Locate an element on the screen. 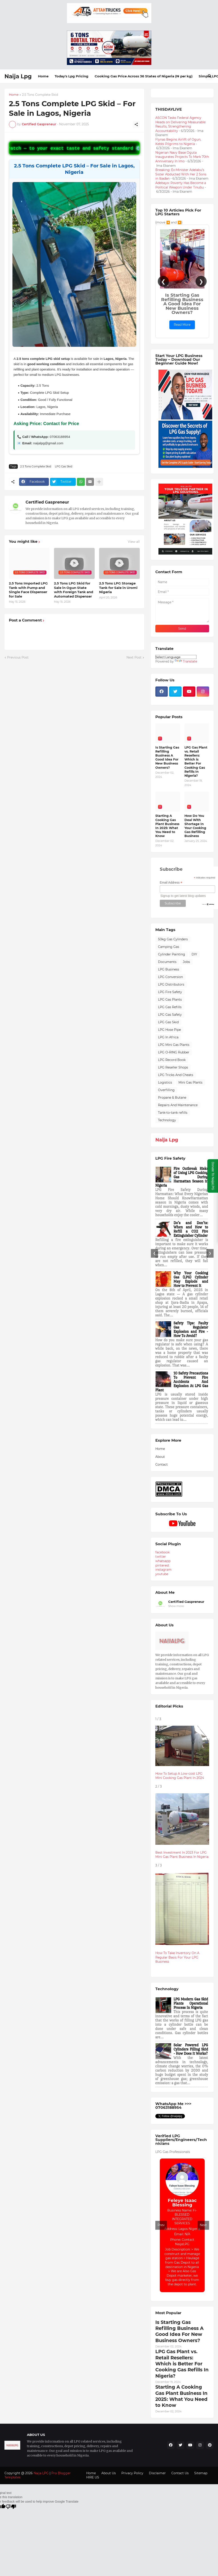 The height and width of the screenshot is (2576, 218). LPG Business is located at coordinates (168, 969).